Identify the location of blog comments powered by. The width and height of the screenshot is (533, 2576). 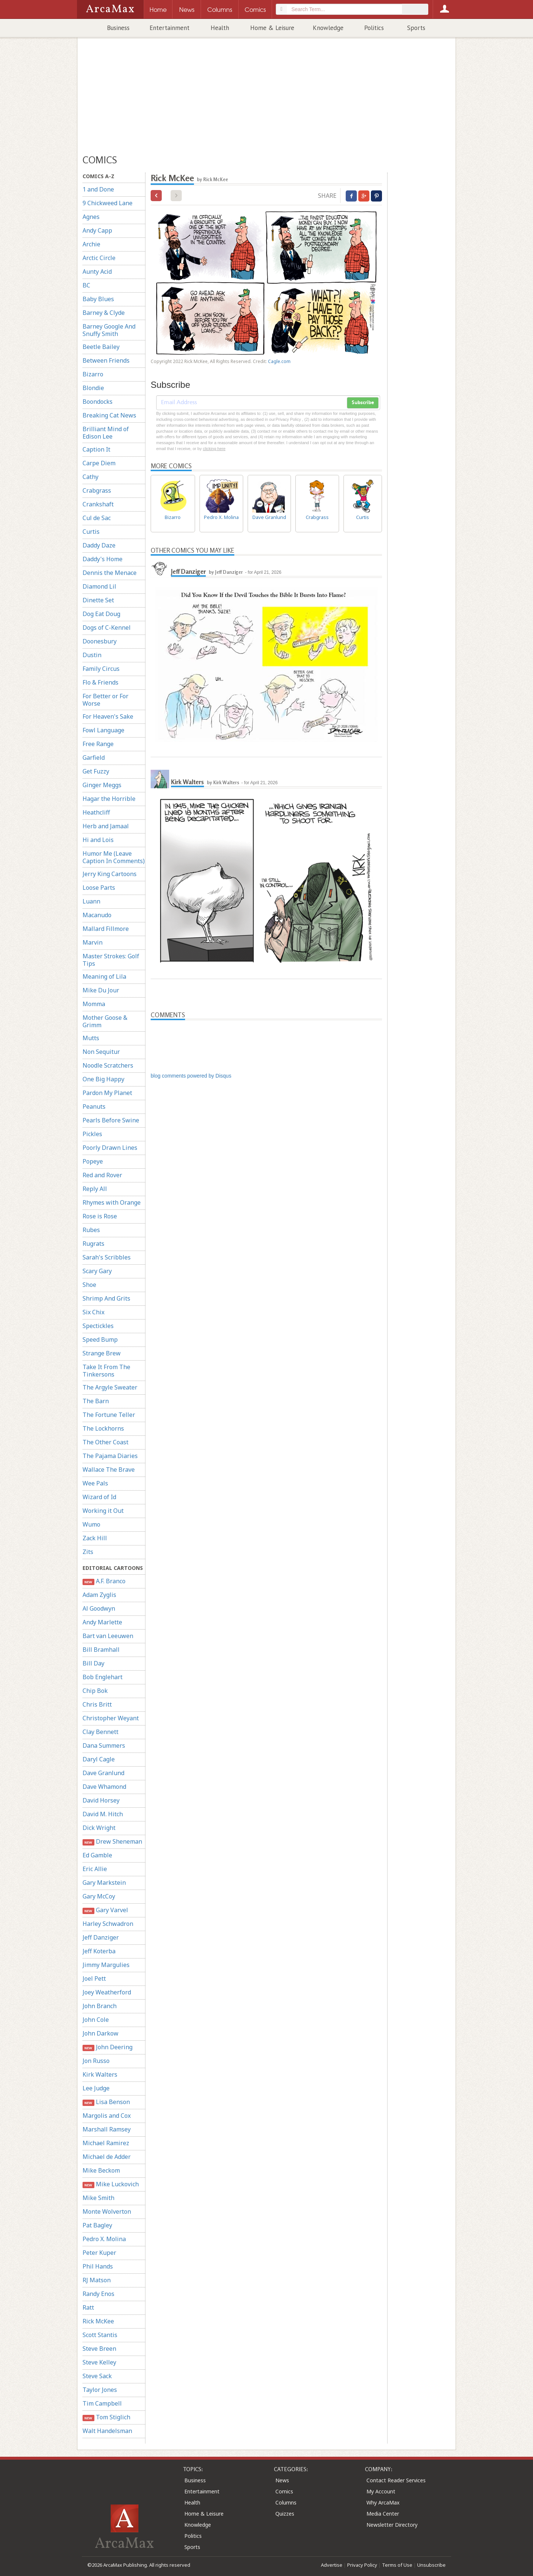
(191, 1076).